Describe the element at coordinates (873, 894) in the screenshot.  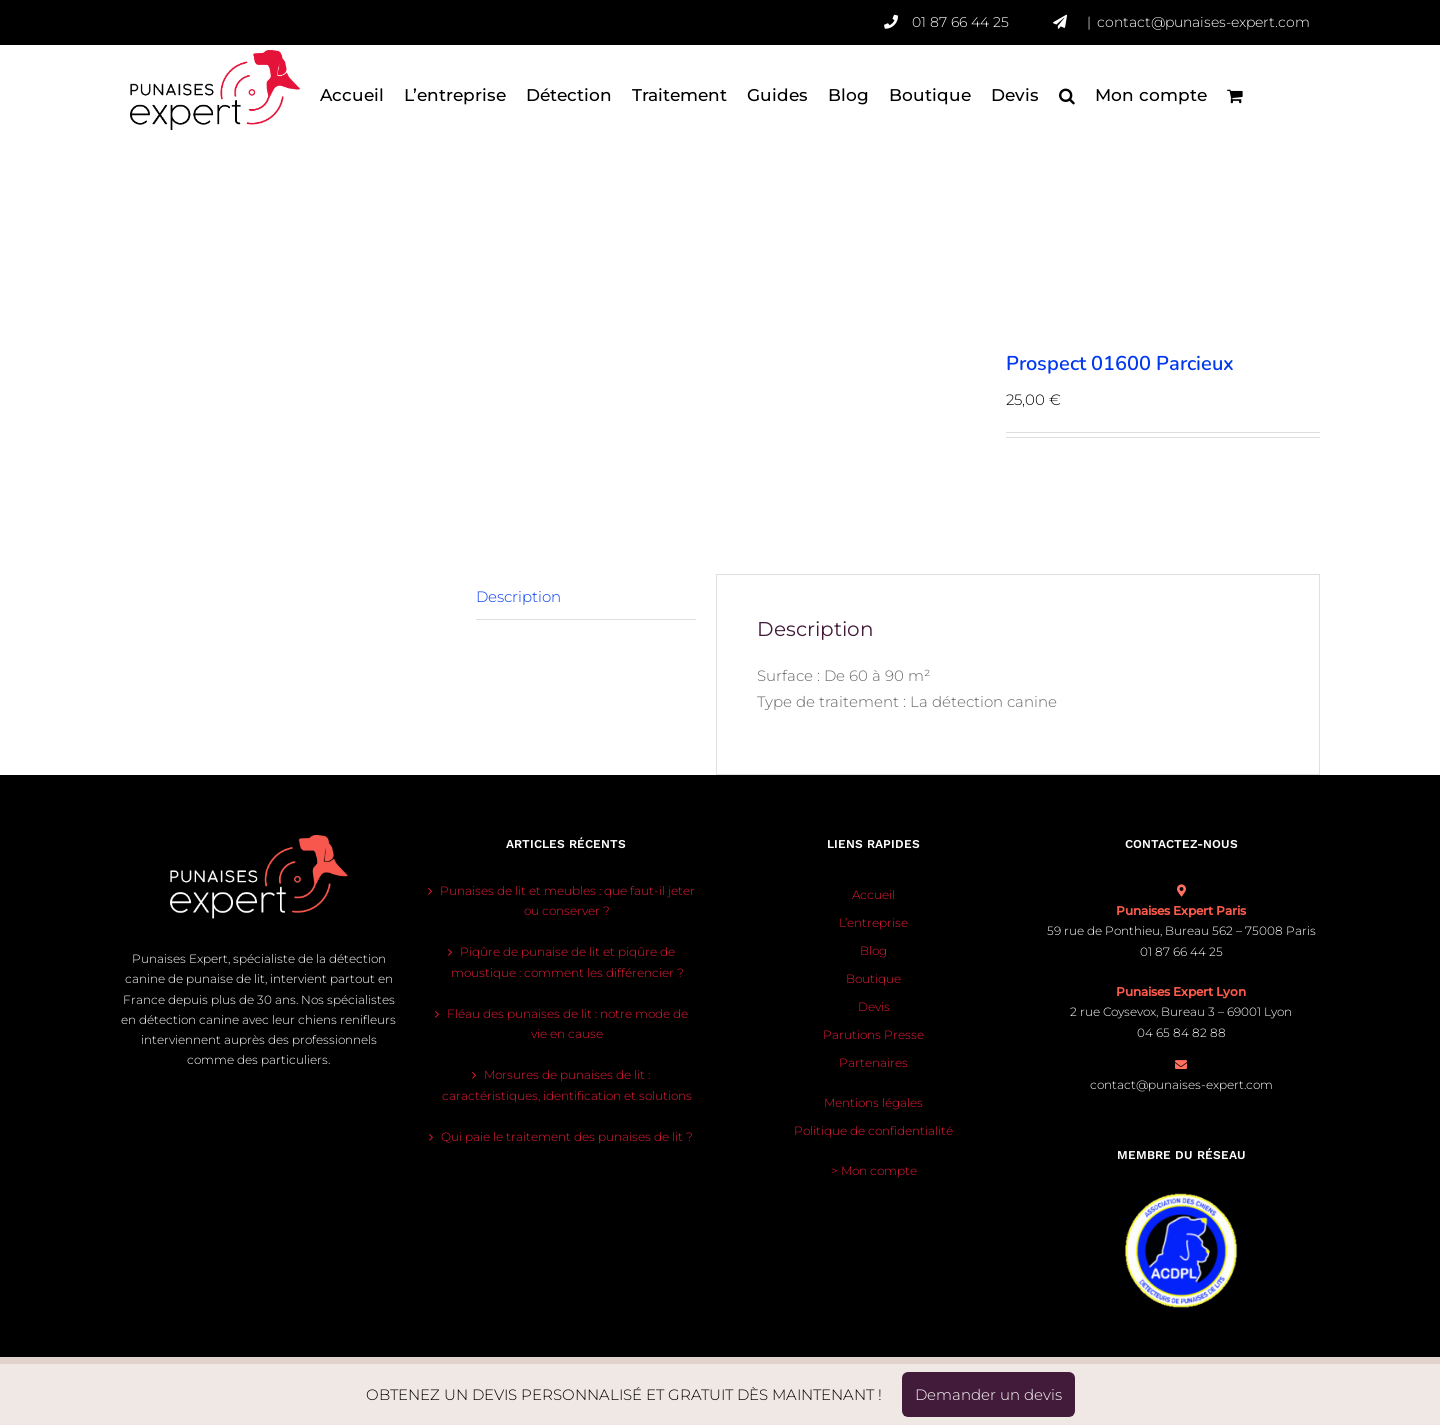
I see `Accueil` at that location.